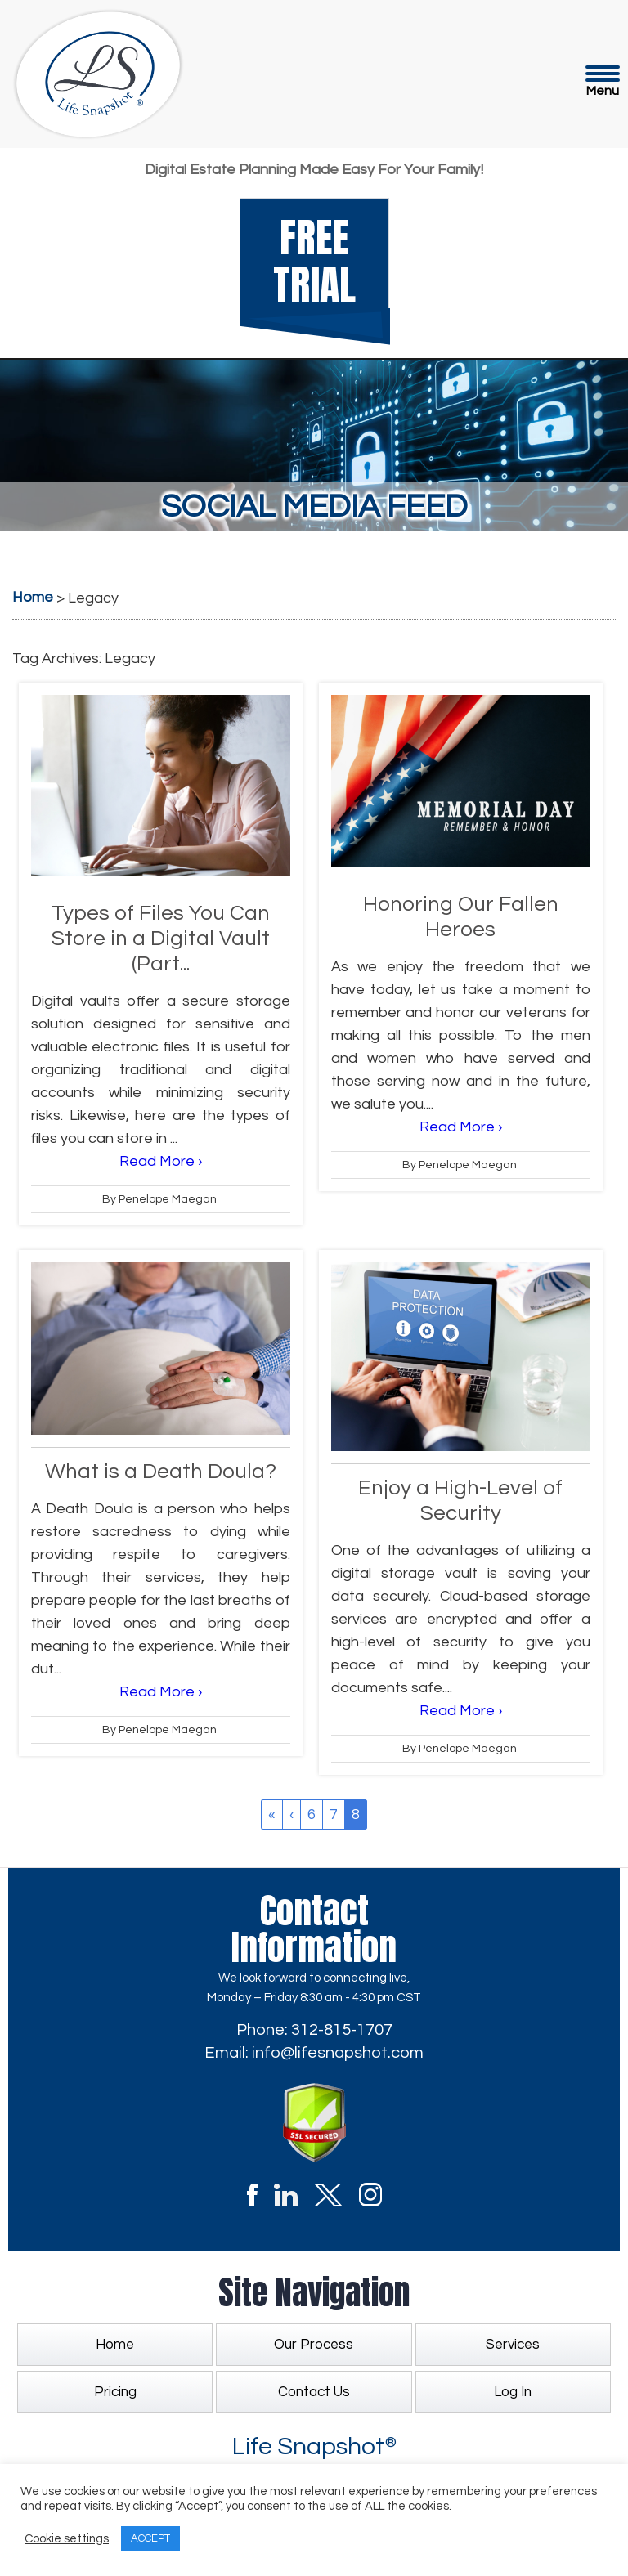  Describe the element at coordinates (160, 1161) in the screenshot. I see `Read More ›` at that location.